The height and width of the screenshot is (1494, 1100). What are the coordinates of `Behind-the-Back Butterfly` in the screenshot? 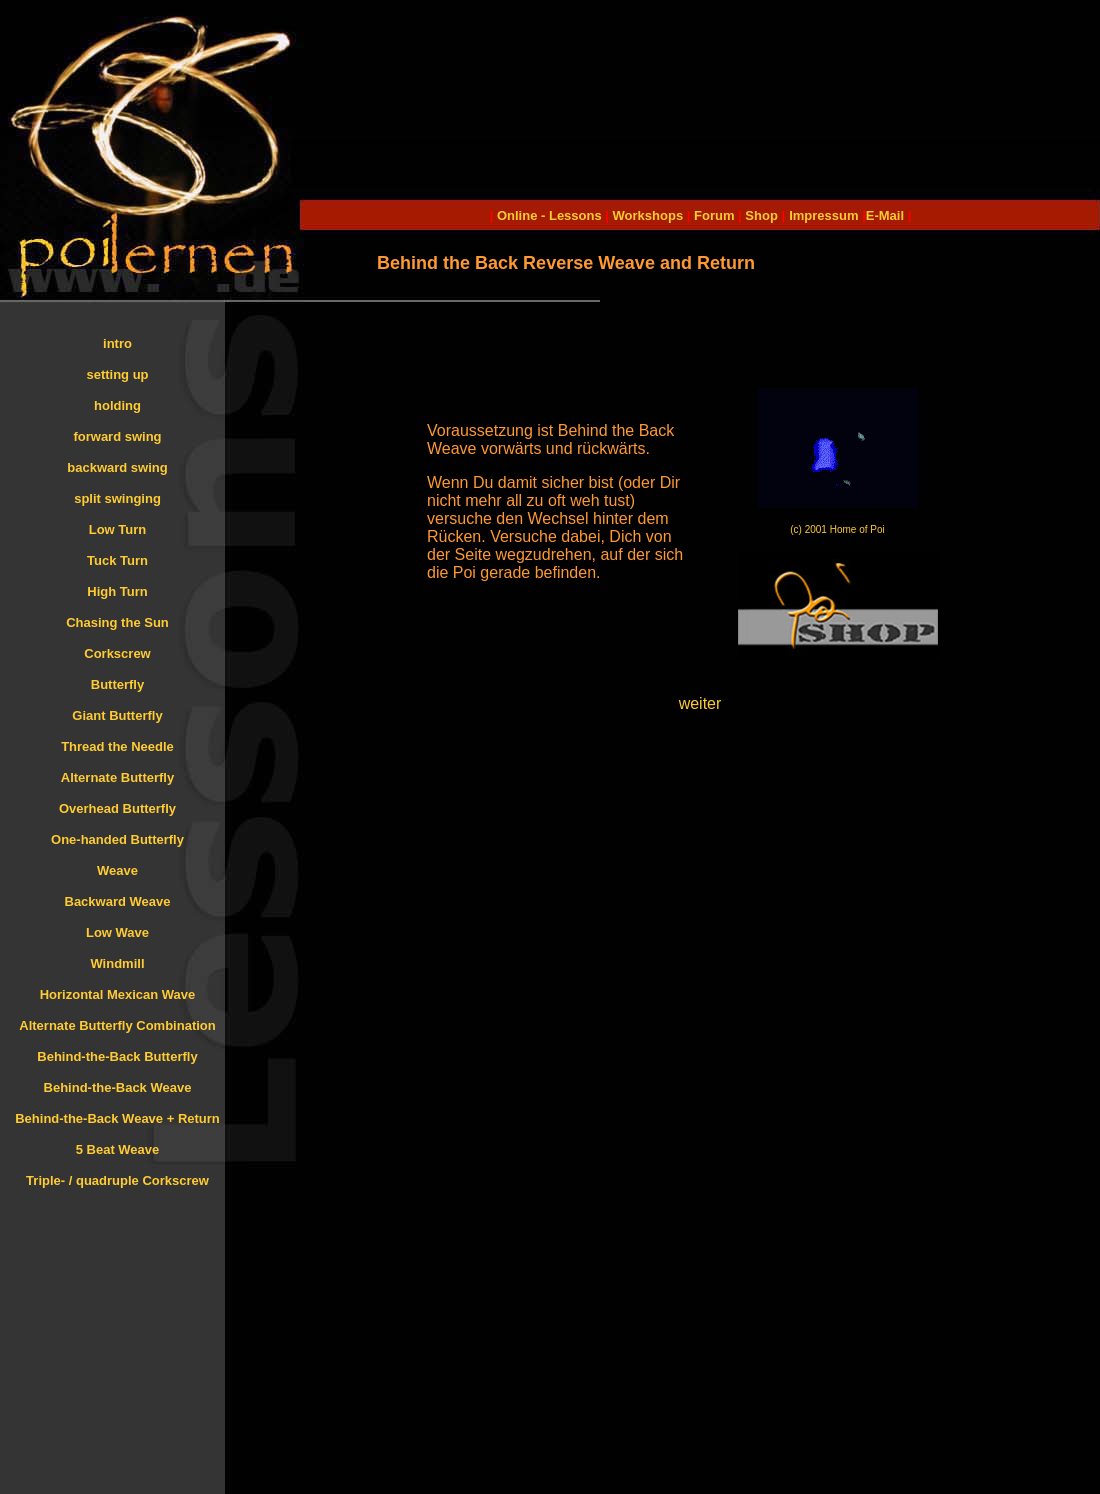 It's located at (117, 1056).